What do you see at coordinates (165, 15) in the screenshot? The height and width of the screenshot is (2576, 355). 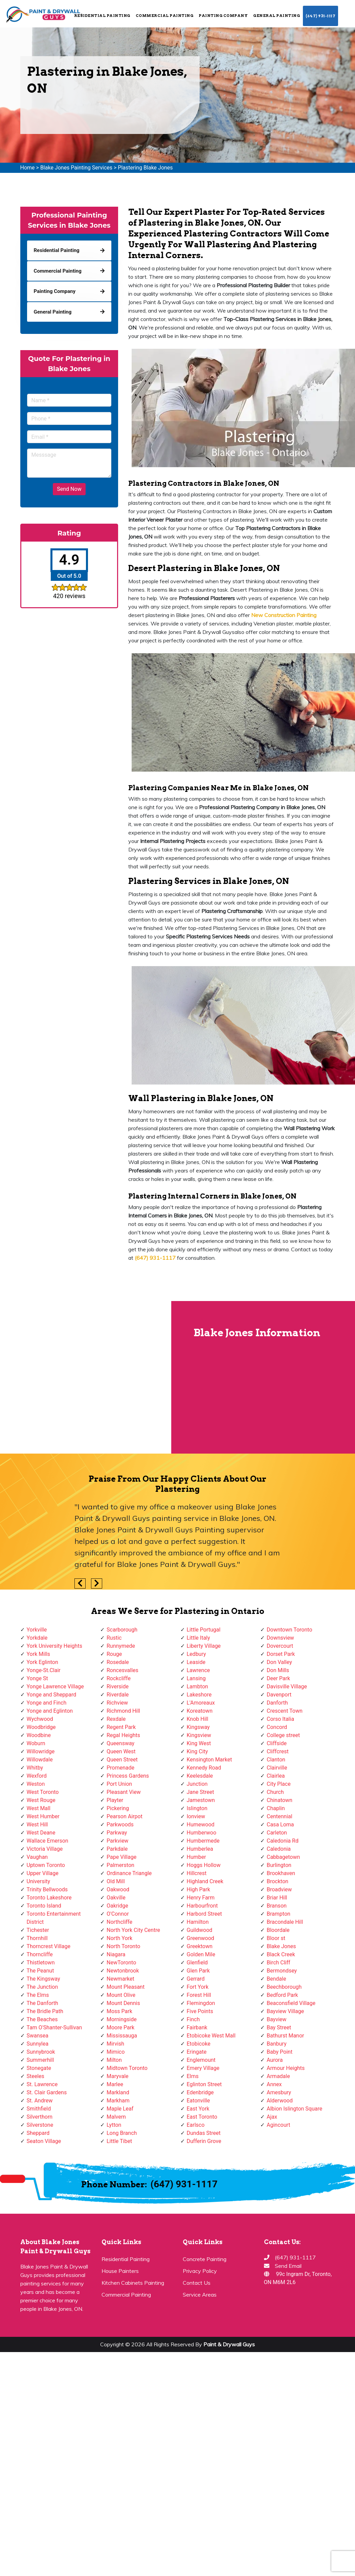 I see `Commercial Painting` at bounding box center [165, 15].